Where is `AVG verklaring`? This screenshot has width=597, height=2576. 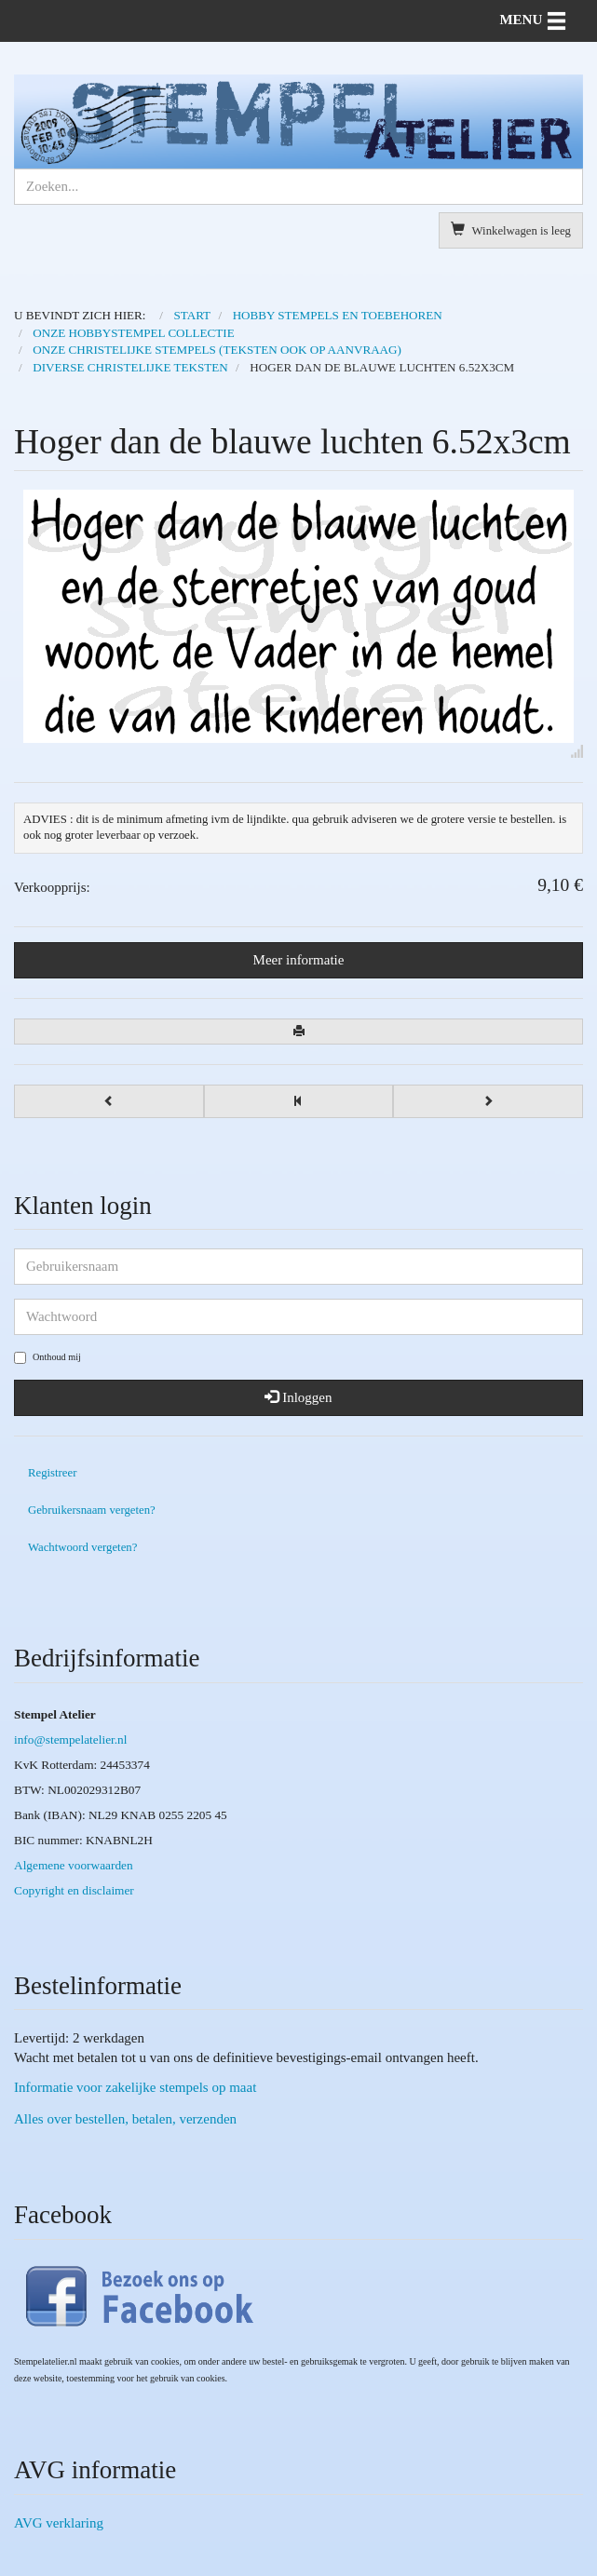
AVG verklaring is located at coordinates (58, 2522).